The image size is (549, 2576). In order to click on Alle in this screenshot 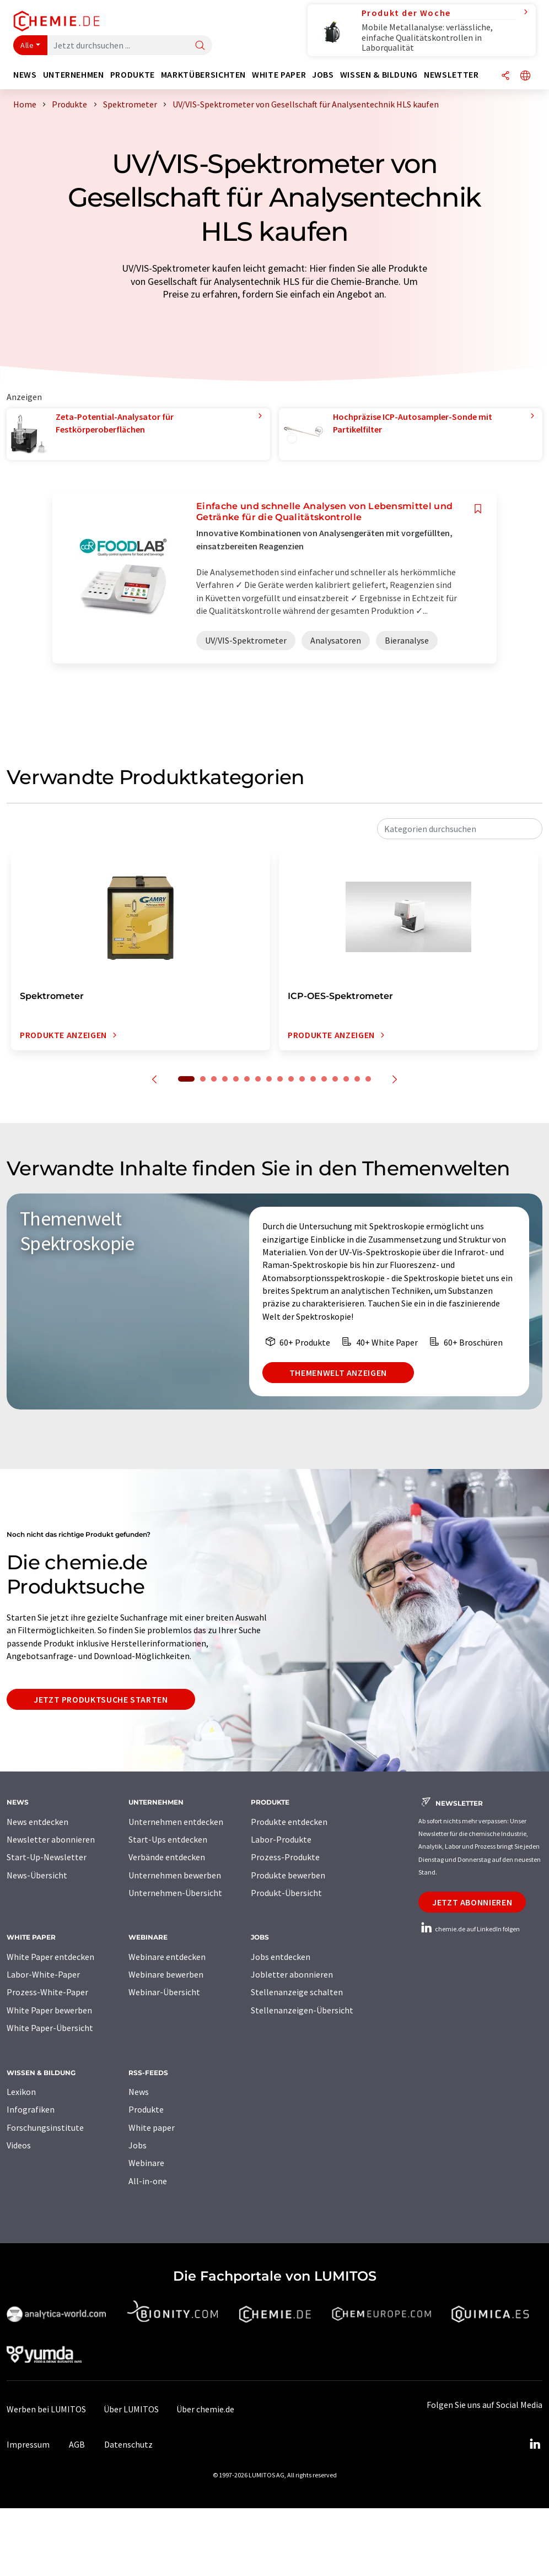, I will do `click(27, 45)`.